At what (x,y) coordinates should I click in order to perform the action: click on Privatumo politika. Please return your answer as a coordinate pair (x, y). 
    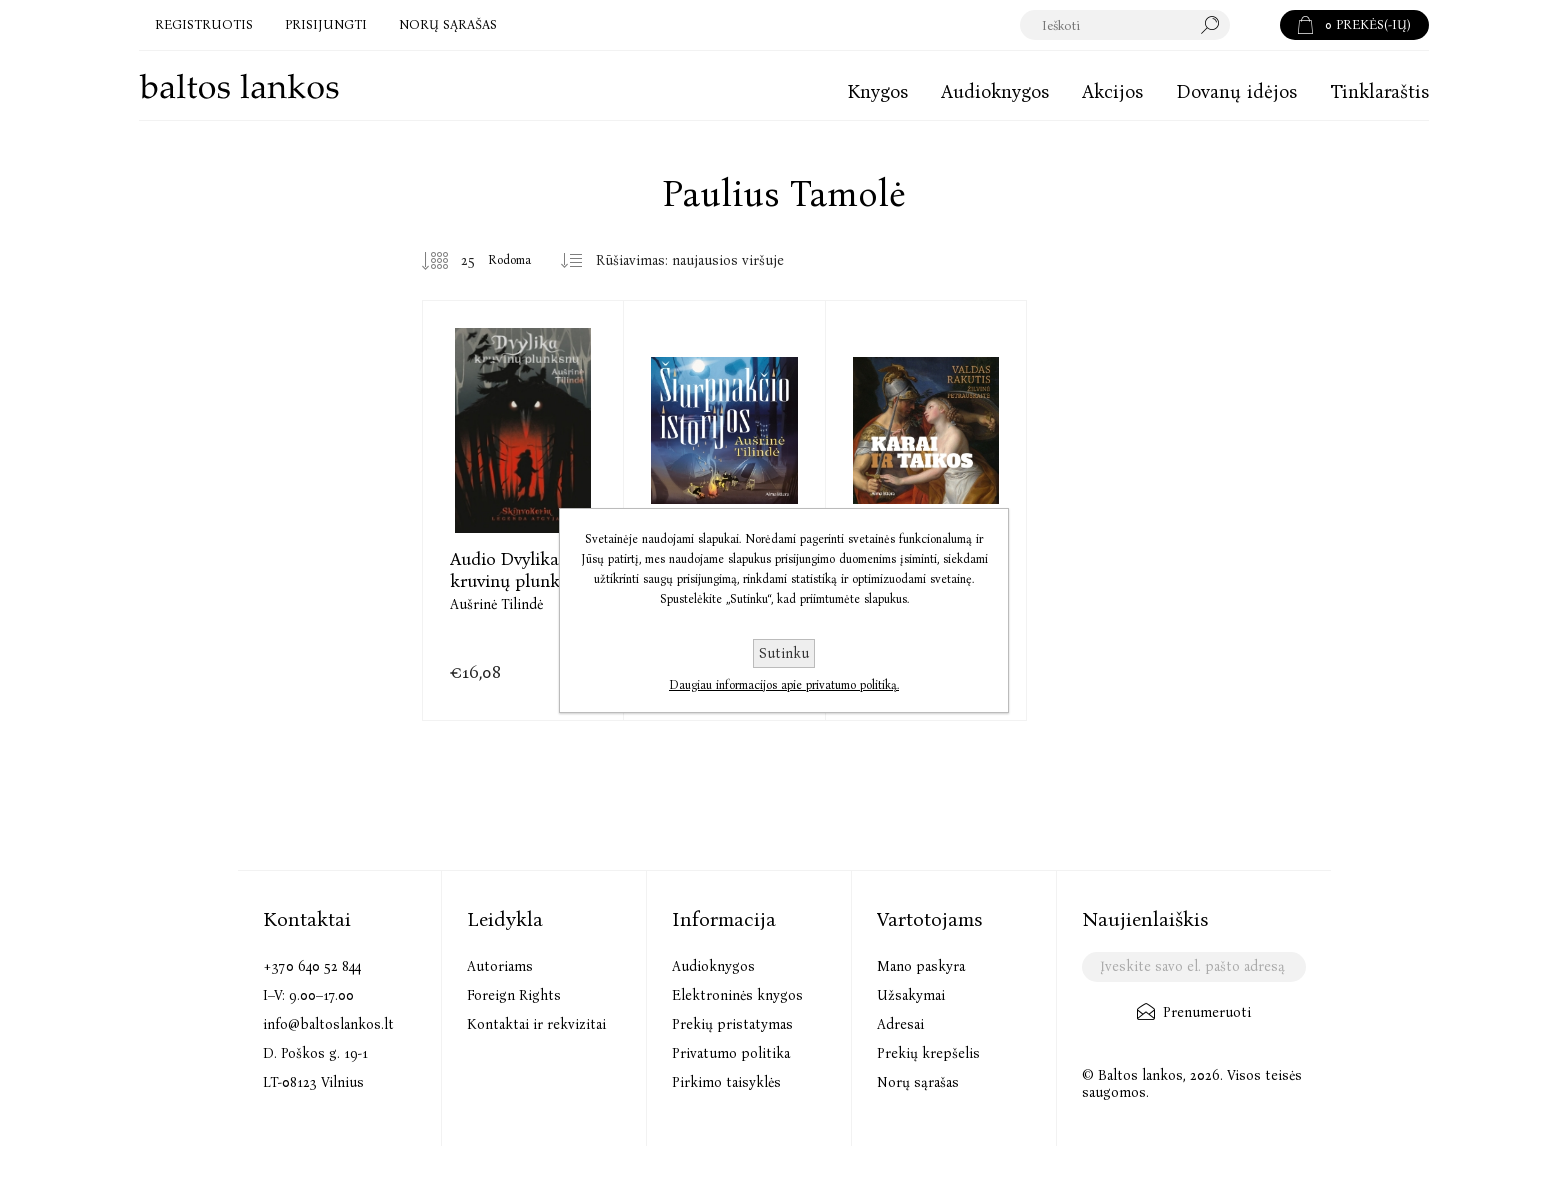
    Looking at the image, I should click on (731, 1053).